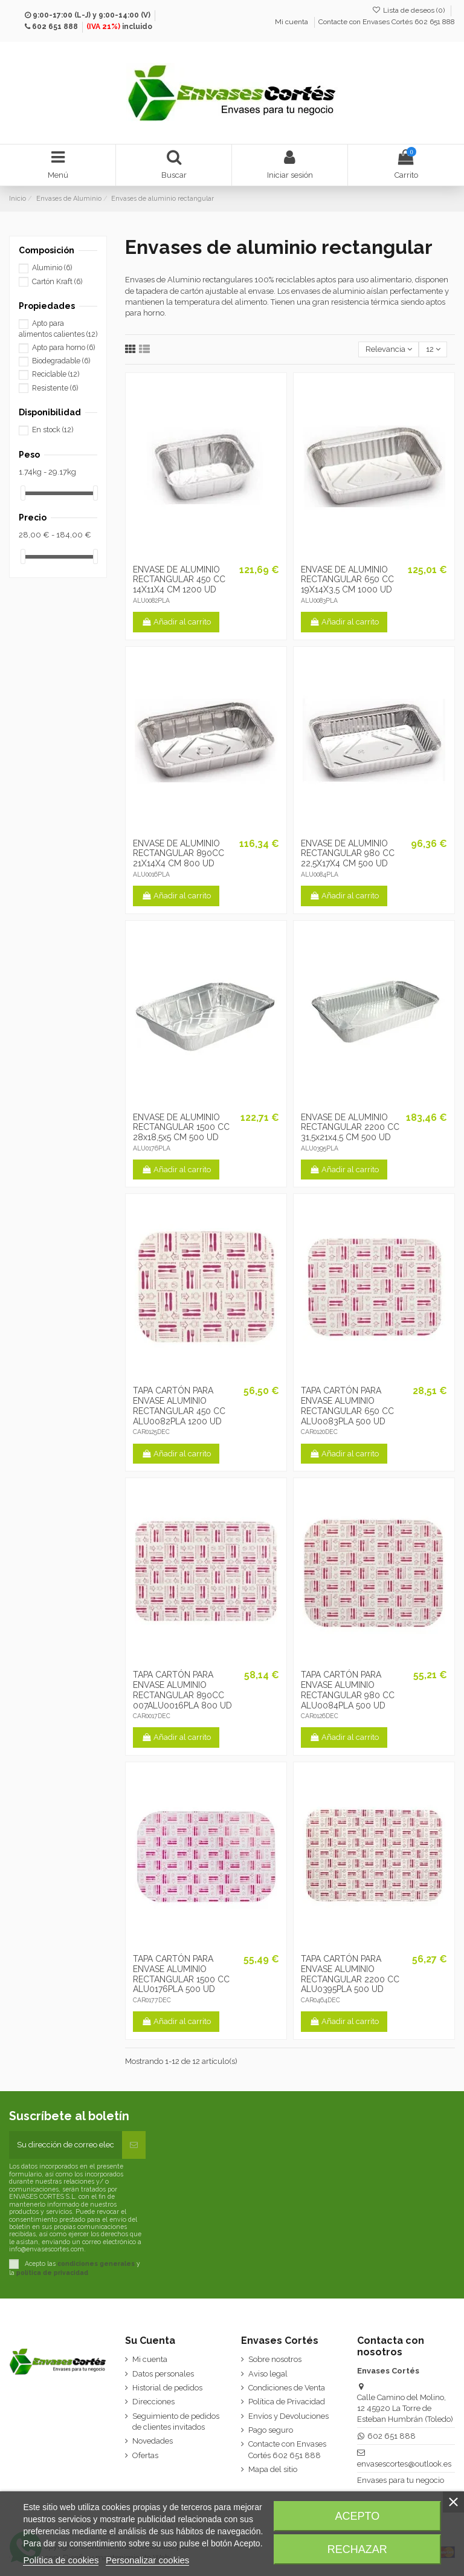 The width and height of the screenshot is (464, 2576). I want to click on 12, so click(433, 349).